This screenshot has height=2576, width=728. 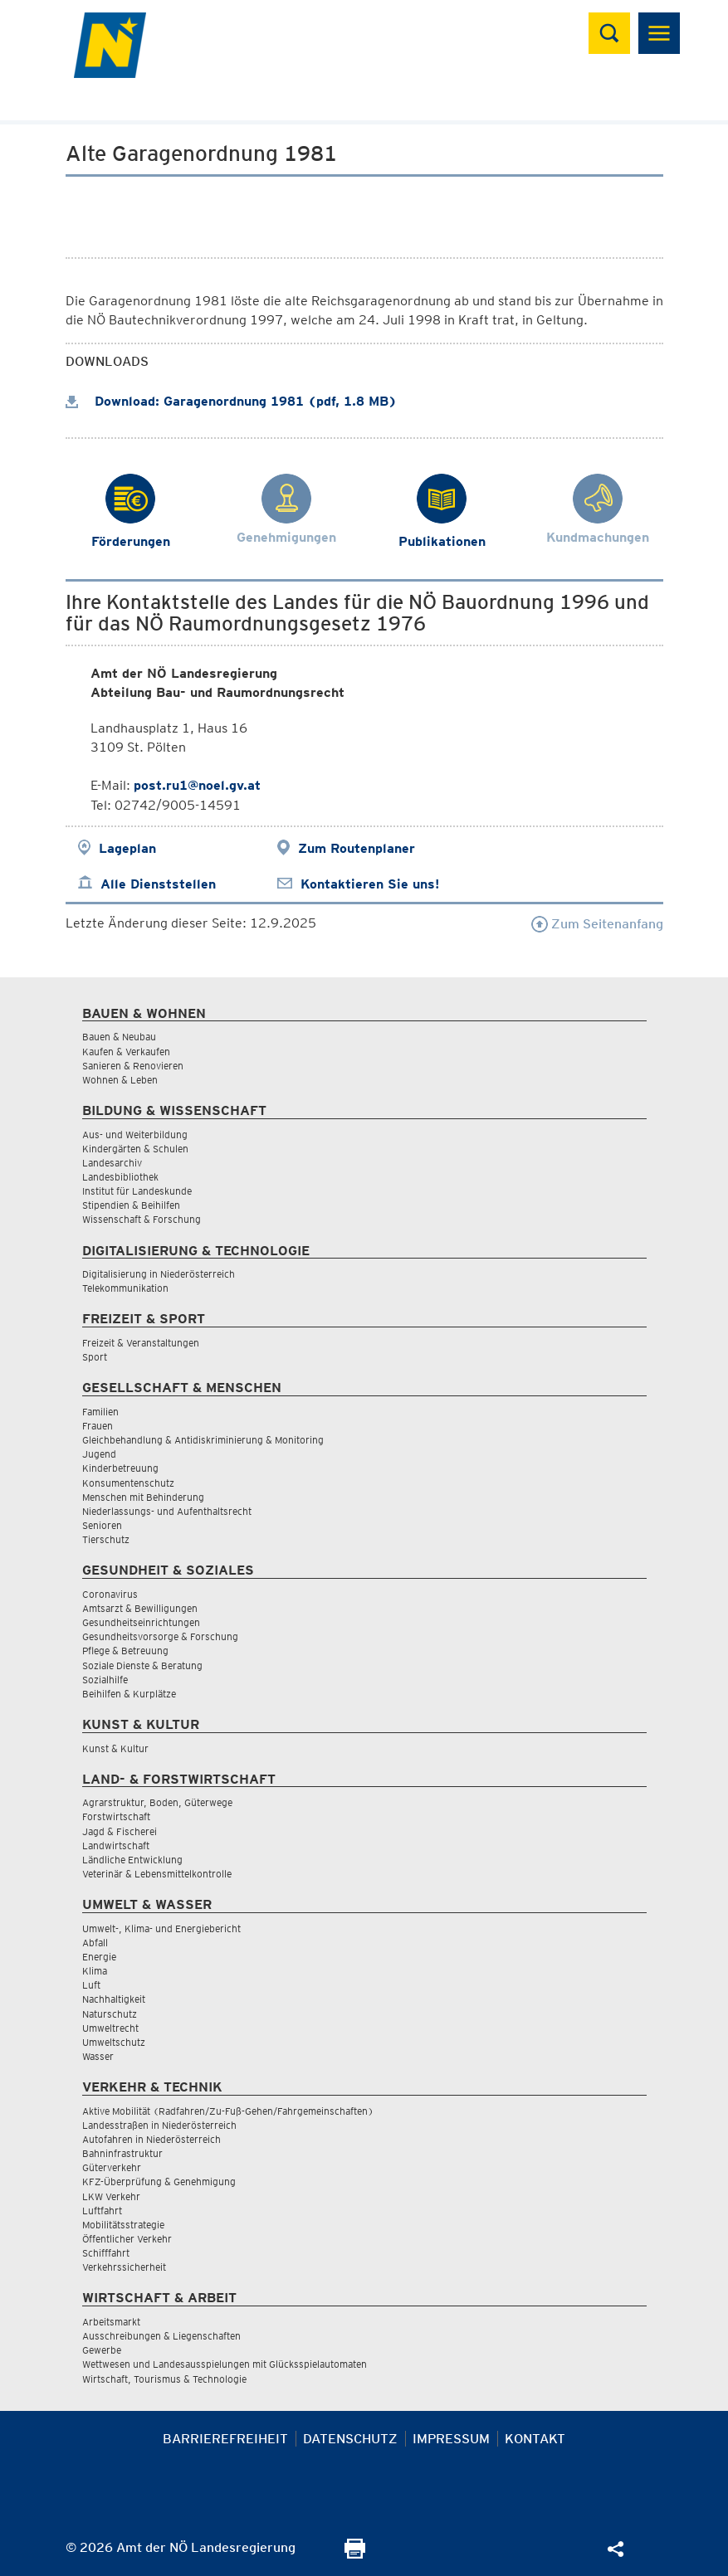 I want to click on Forstwirtschaft, so click(x=116, y=1816).